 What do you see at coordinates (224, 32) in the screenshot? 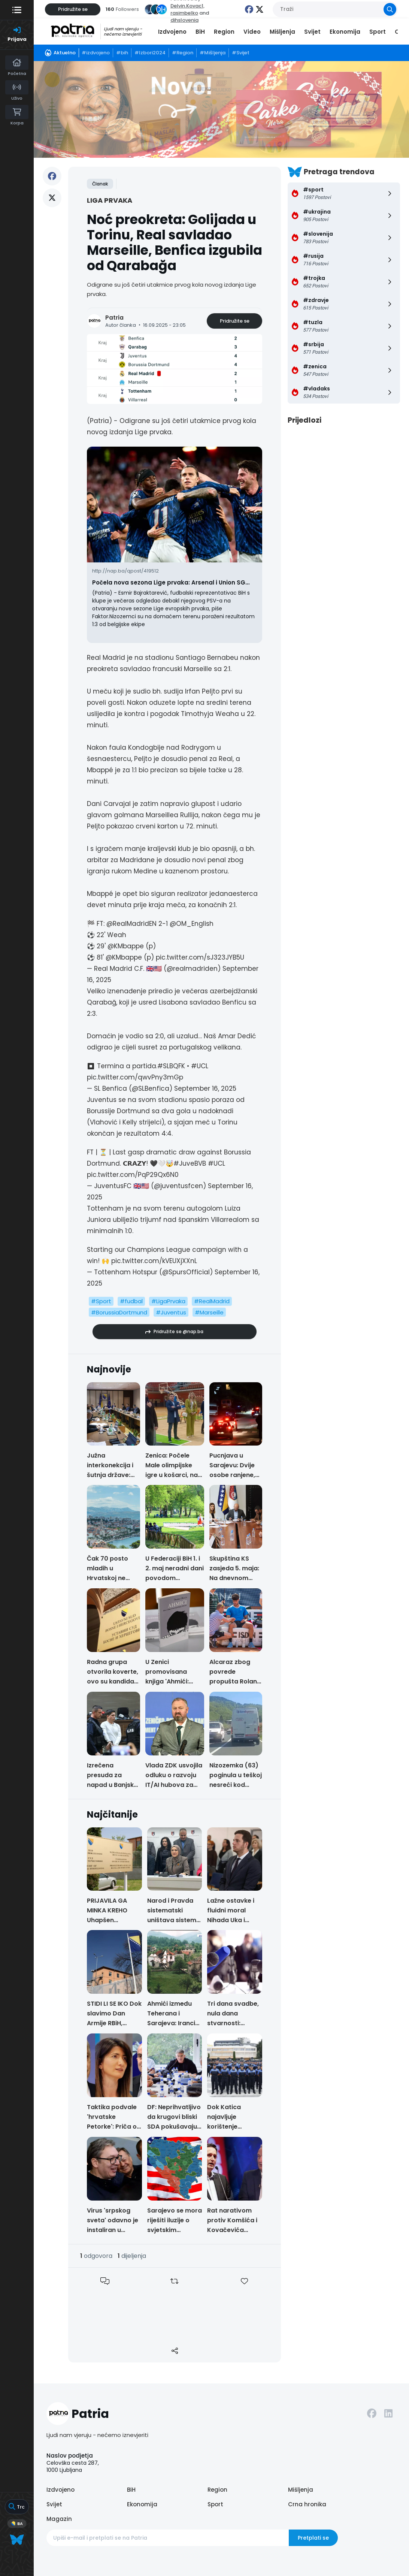
I see `Region` at bounding box center [224, 32].